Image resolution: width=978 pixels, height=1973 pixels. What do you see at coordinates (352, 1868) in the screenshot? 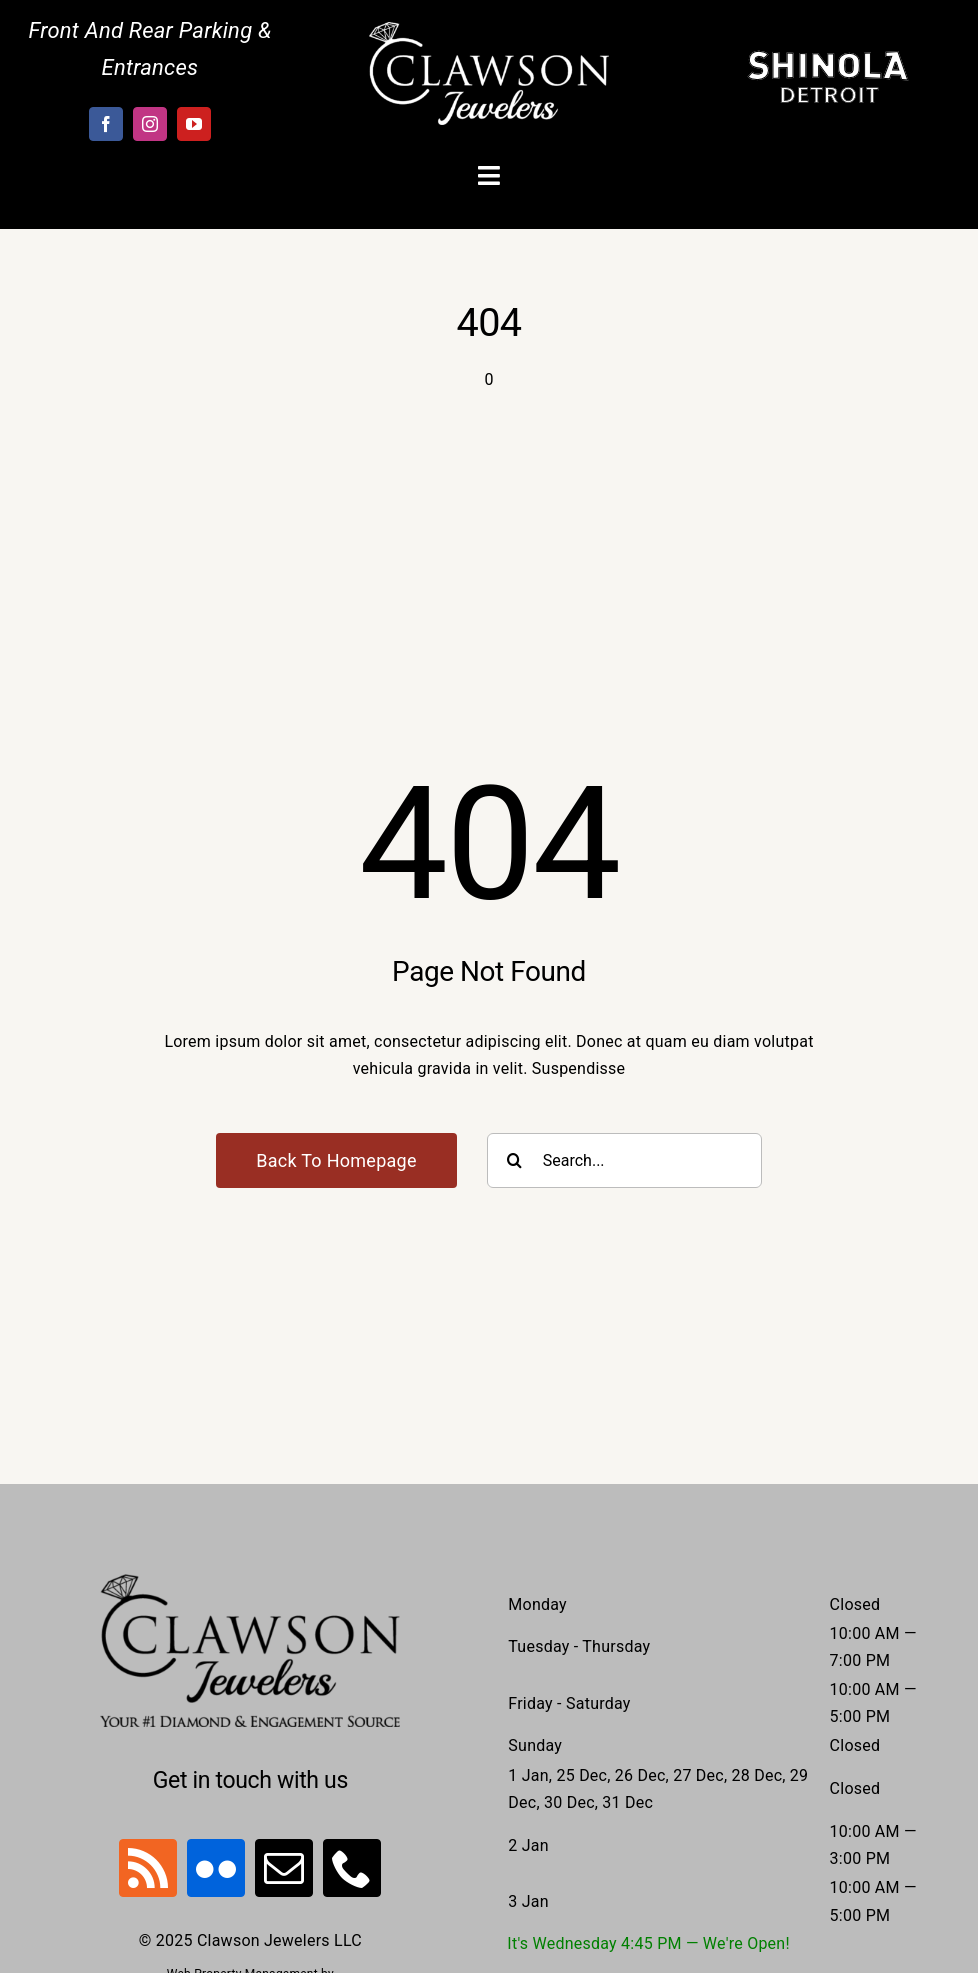
I see `[phone]` at bounding box center [352, 1868].